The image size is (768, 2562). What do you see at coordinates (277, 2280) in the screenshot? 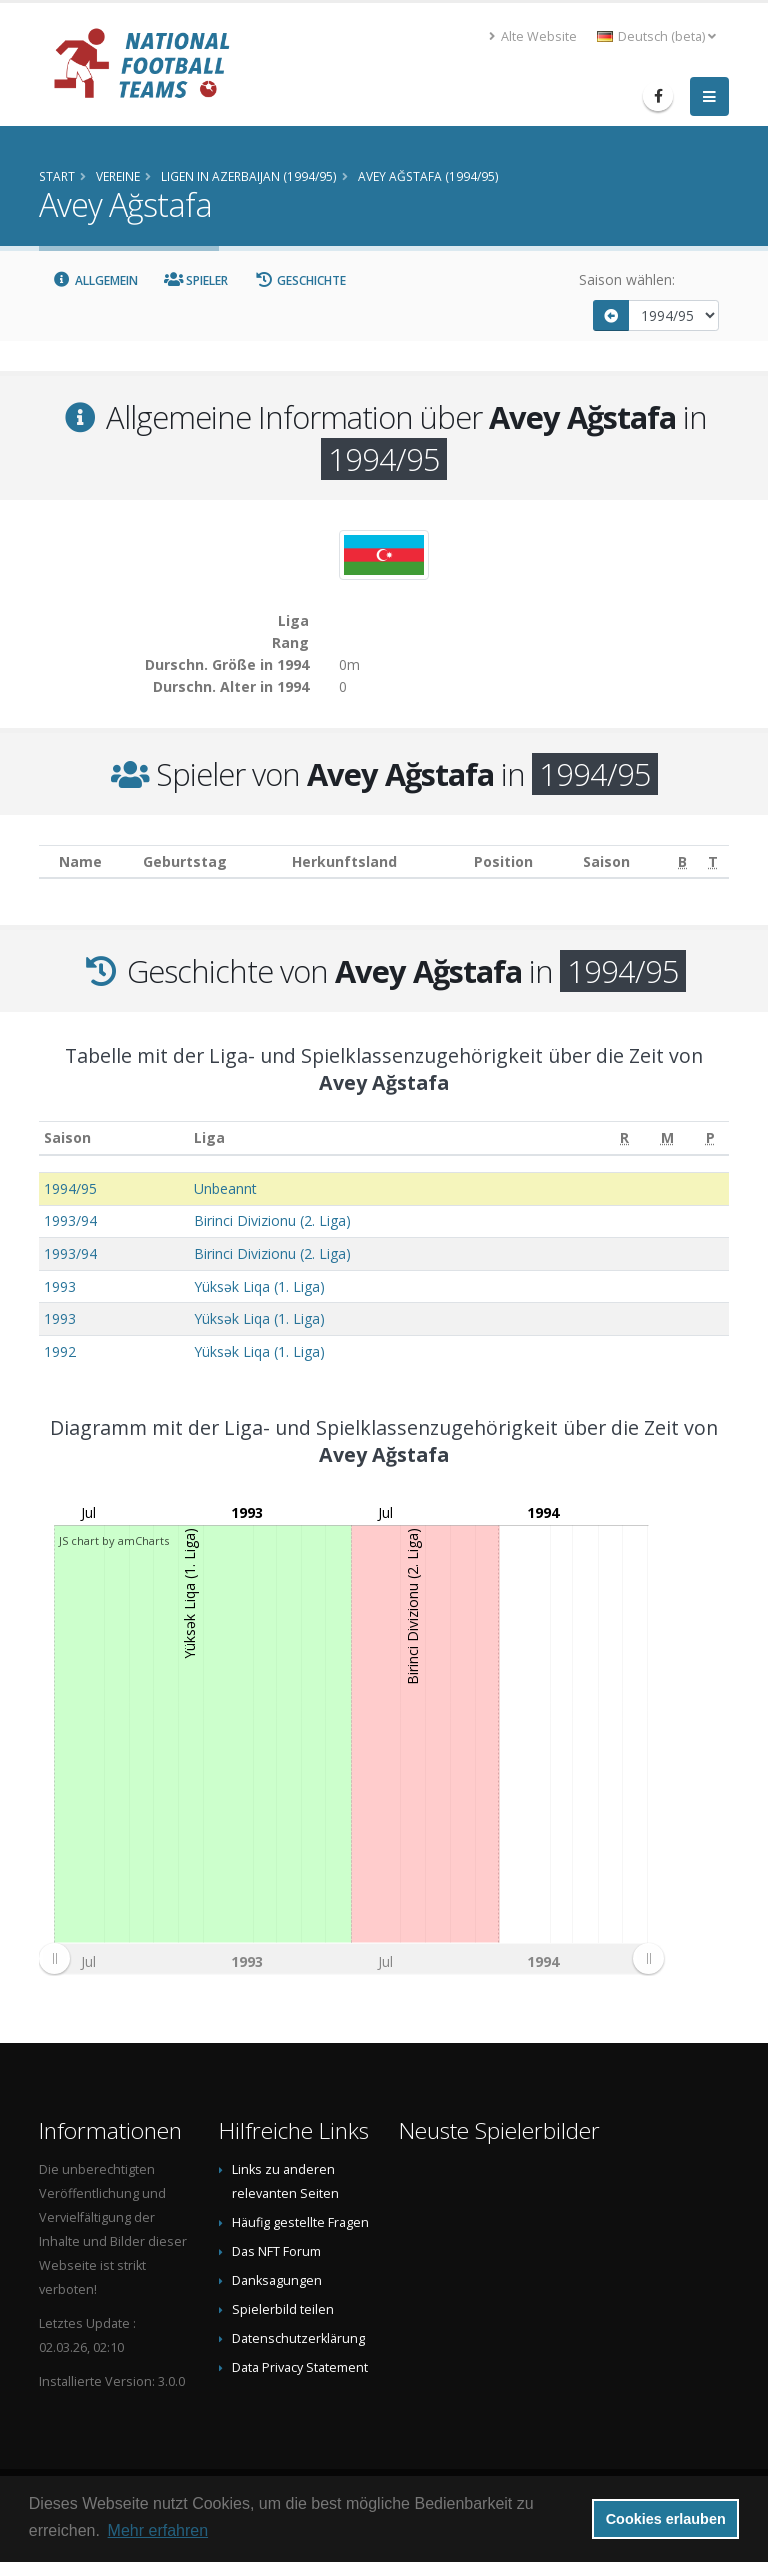
I see `Danksagungen` at bounding box center [277, 2280].